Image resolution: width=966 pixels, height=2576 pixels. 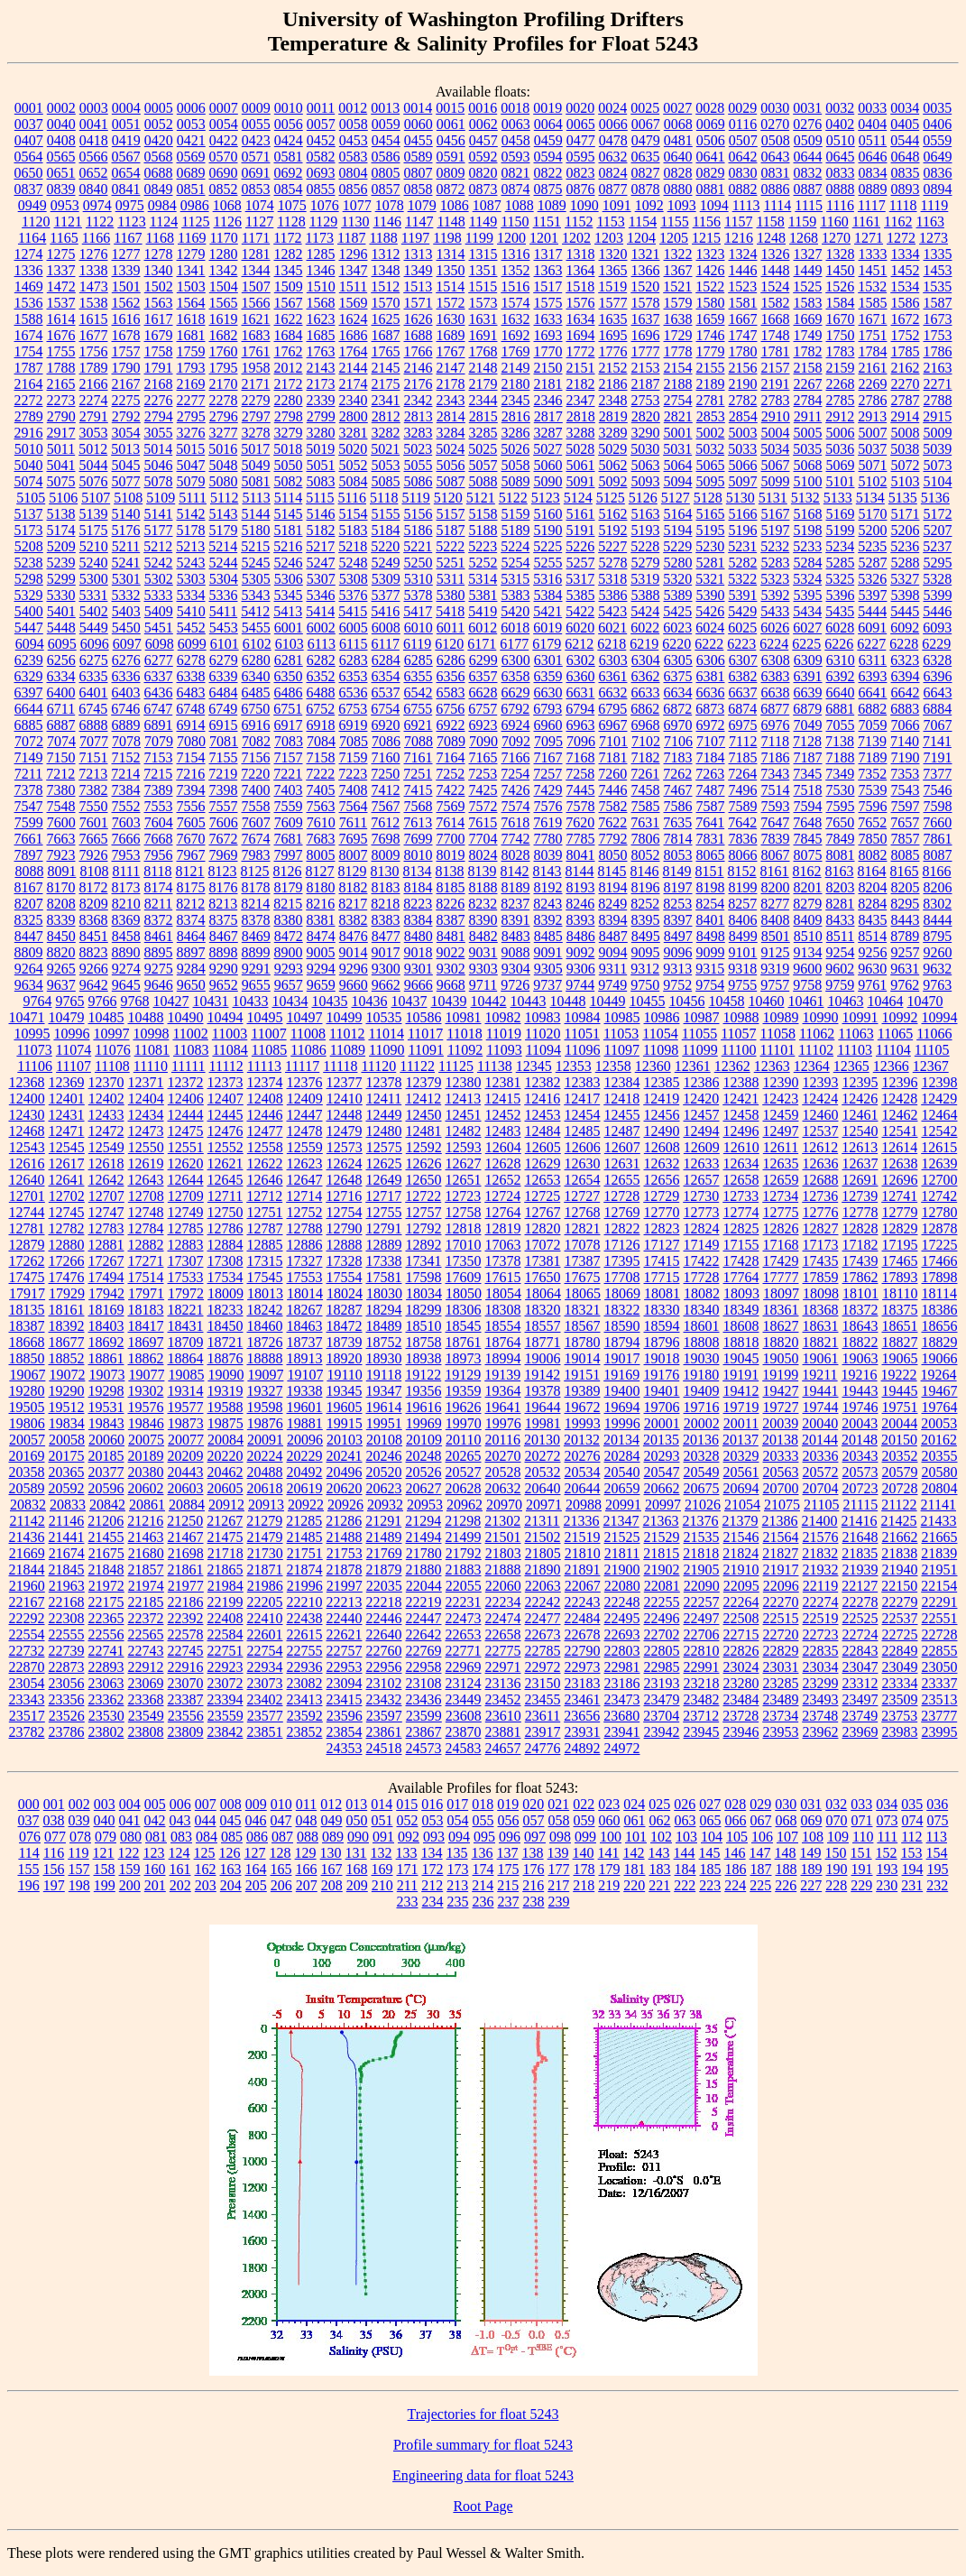 I want to click on 5309, so click(x=386, y=578).